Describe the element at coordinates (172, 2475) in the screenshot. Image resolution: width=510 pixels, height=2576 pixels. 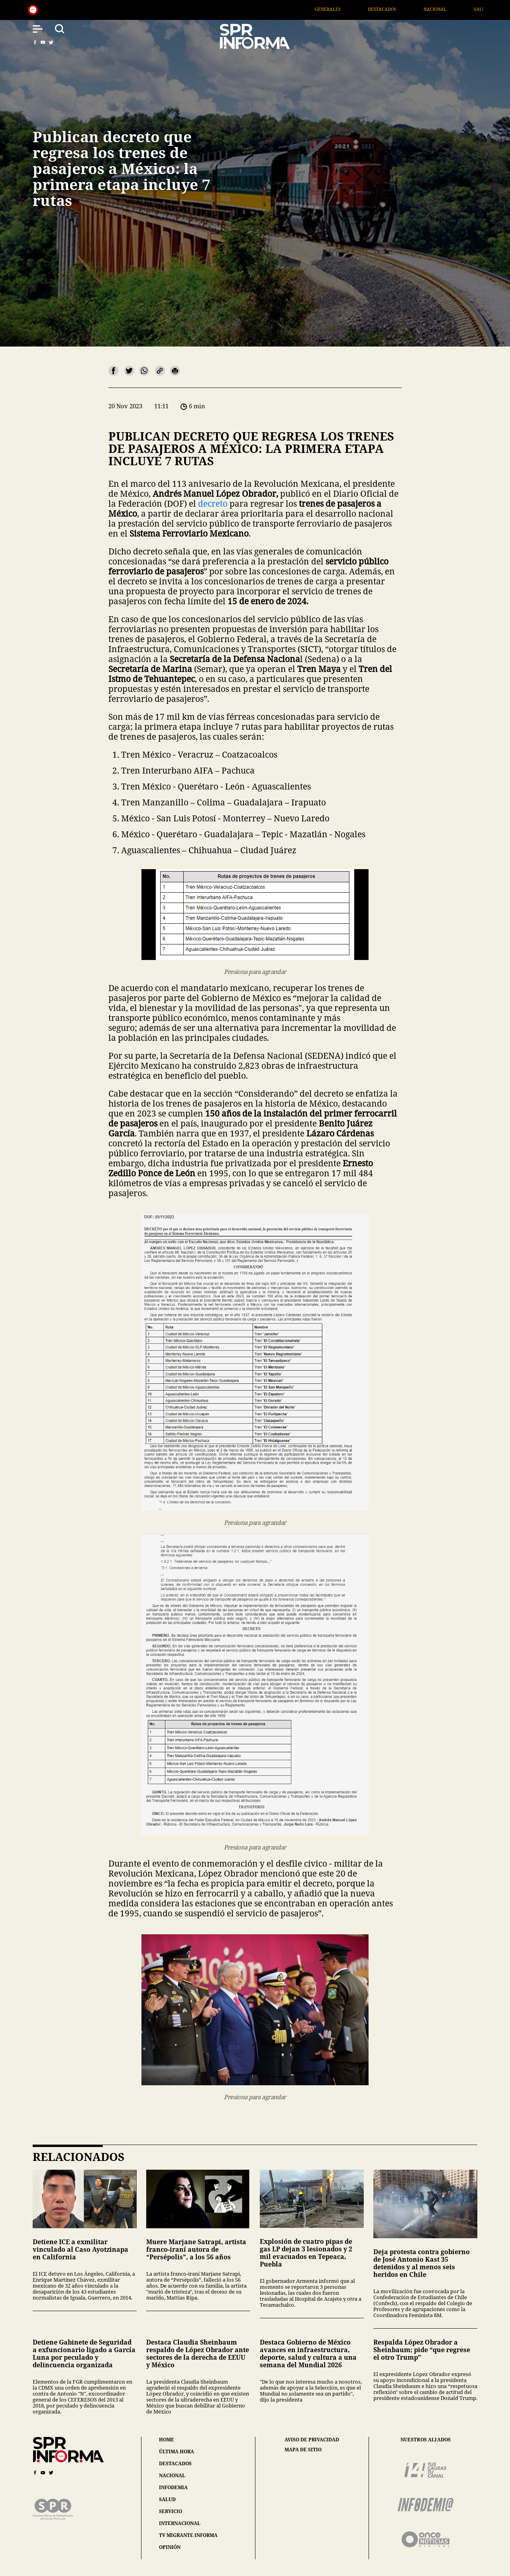
I see `nacional` at that location.